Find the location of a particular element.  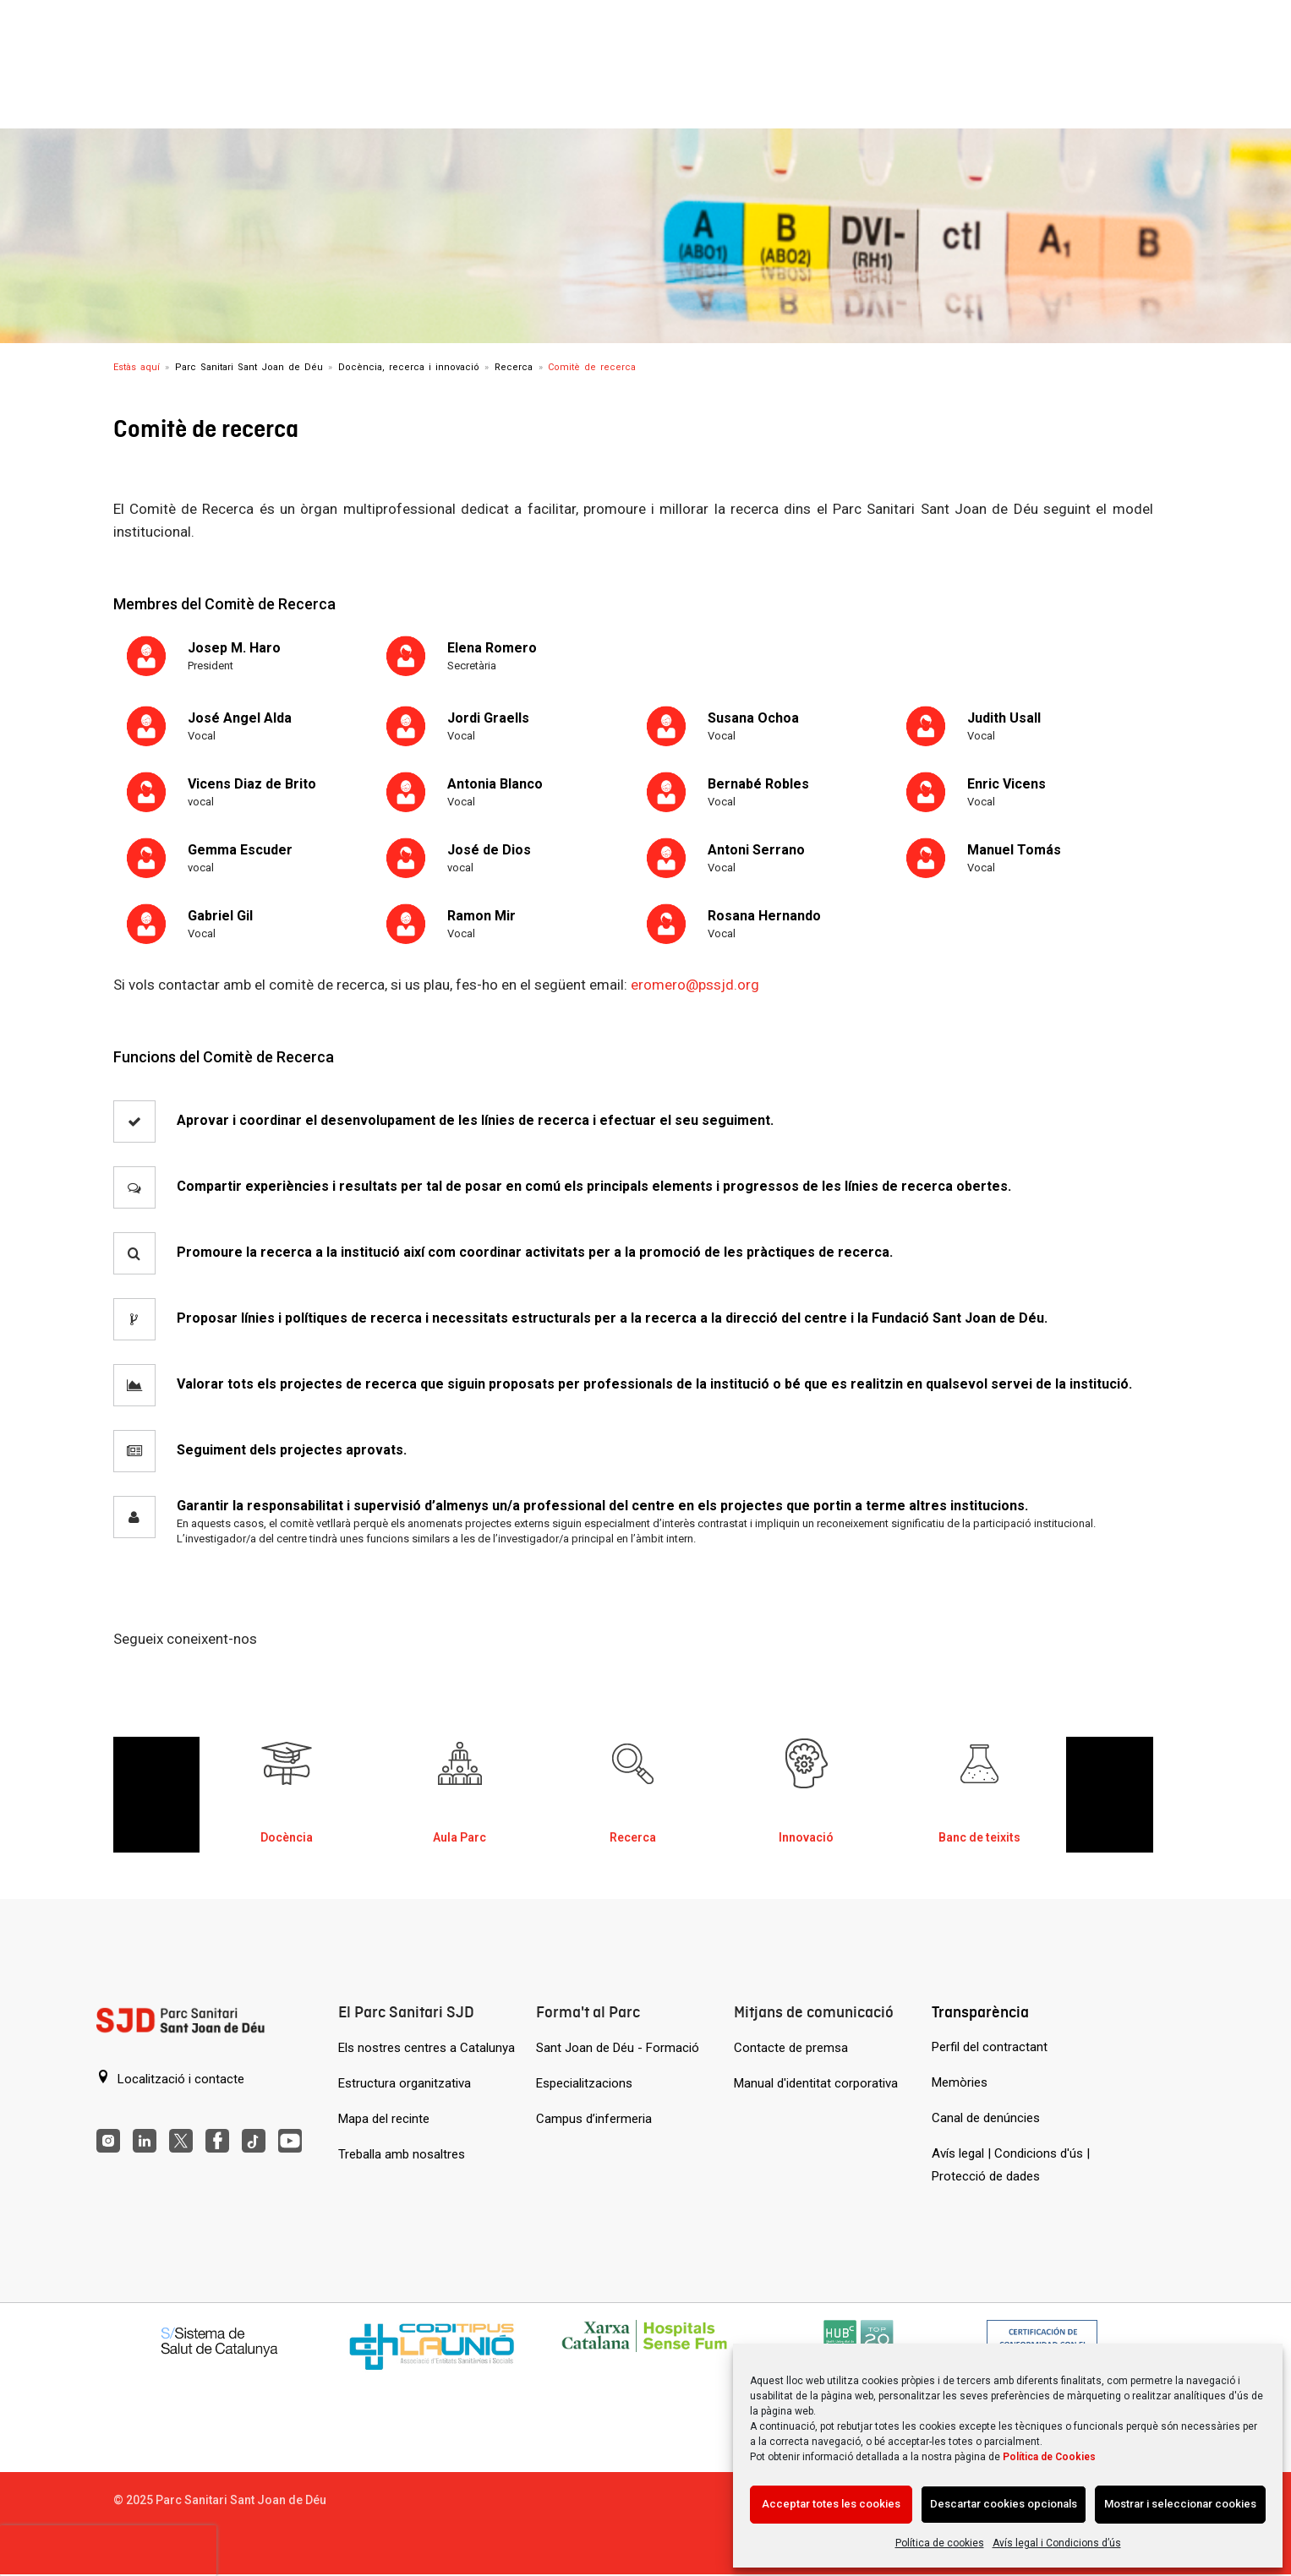

[Recerca al Parc Sanitari Sant Joan de Déu] is located at coordinates (633, 1785).